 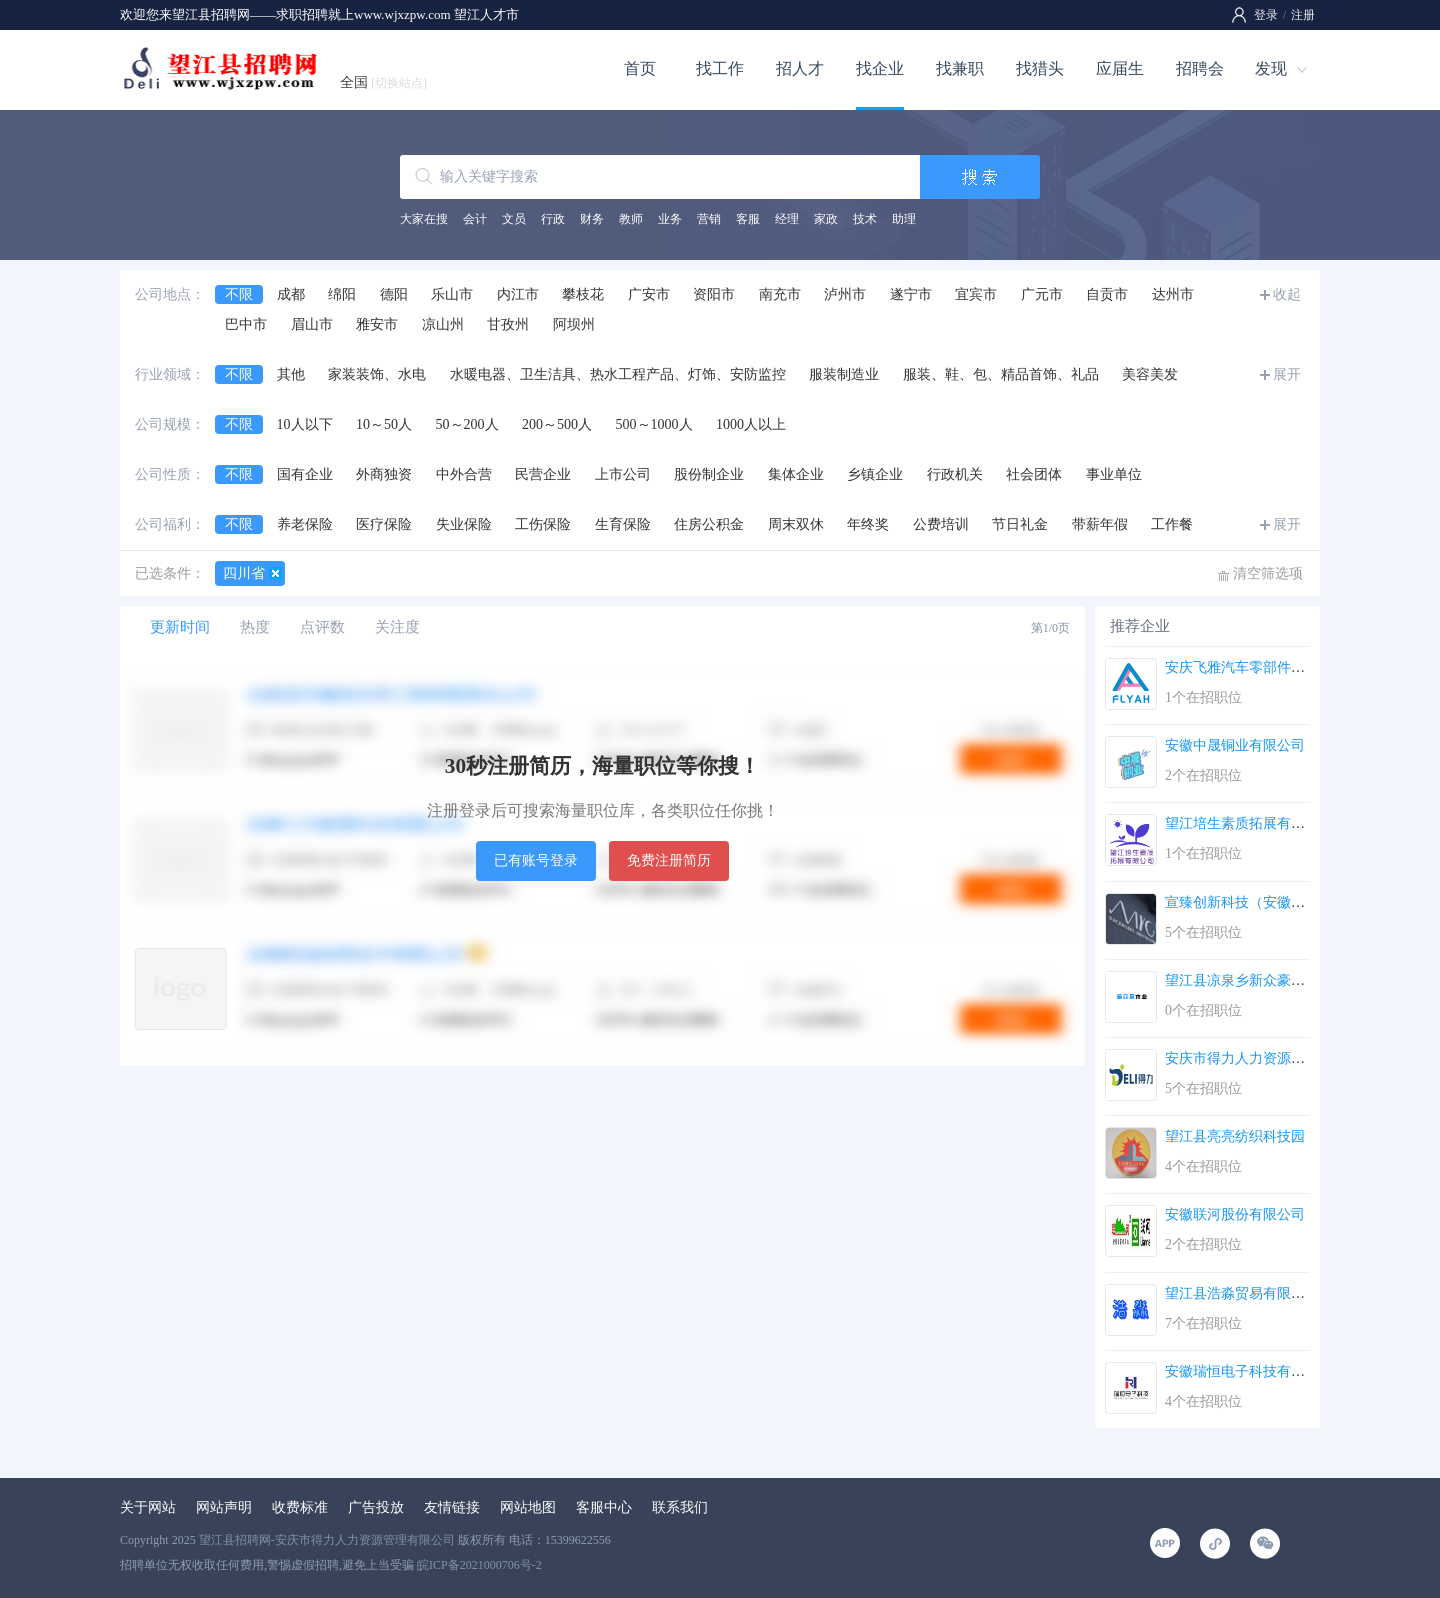 What do you see at coordinates (543, 474) in the screenshot?
I see `民营企业` at bounding box center [543, 474].